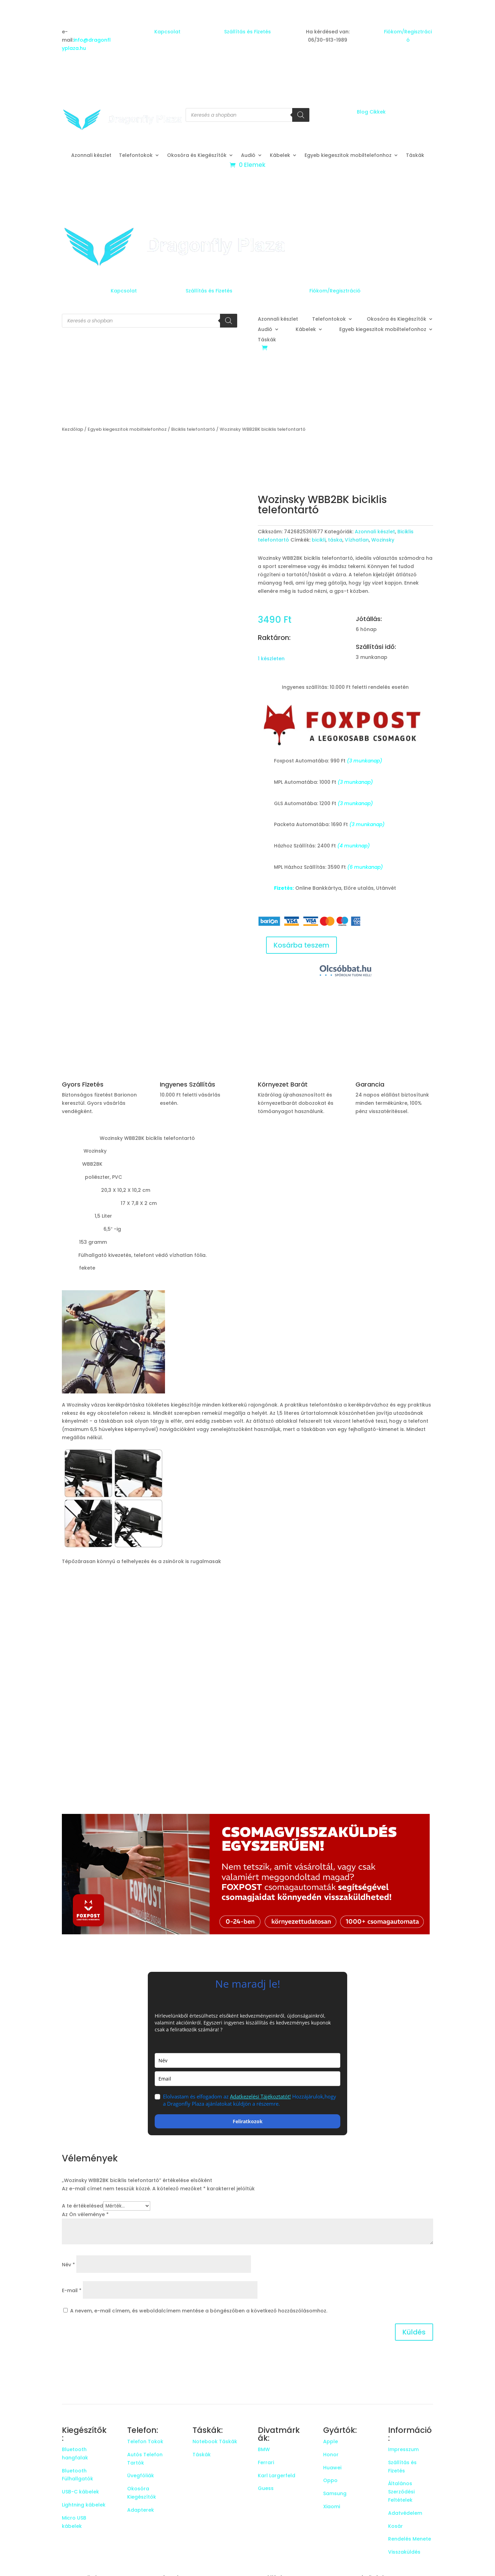 This screenshot has width=495, height=2576. Describe the element at coordinates (330, 2441) in the screenshot. I see `Apple` at that location.